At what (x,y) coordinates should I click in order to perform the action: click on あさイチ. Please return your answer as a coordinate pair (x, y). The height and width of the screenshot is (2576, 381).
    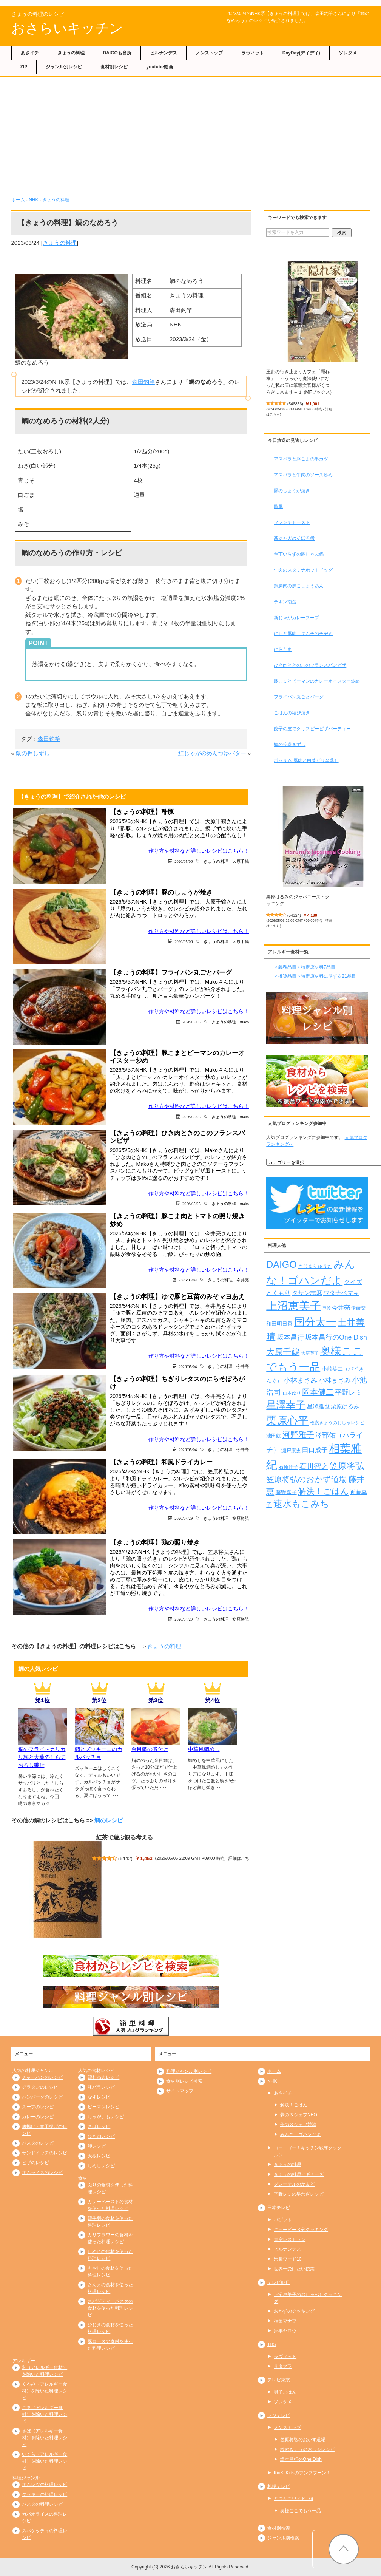
    Looking at the image, I should click on (30, 53).